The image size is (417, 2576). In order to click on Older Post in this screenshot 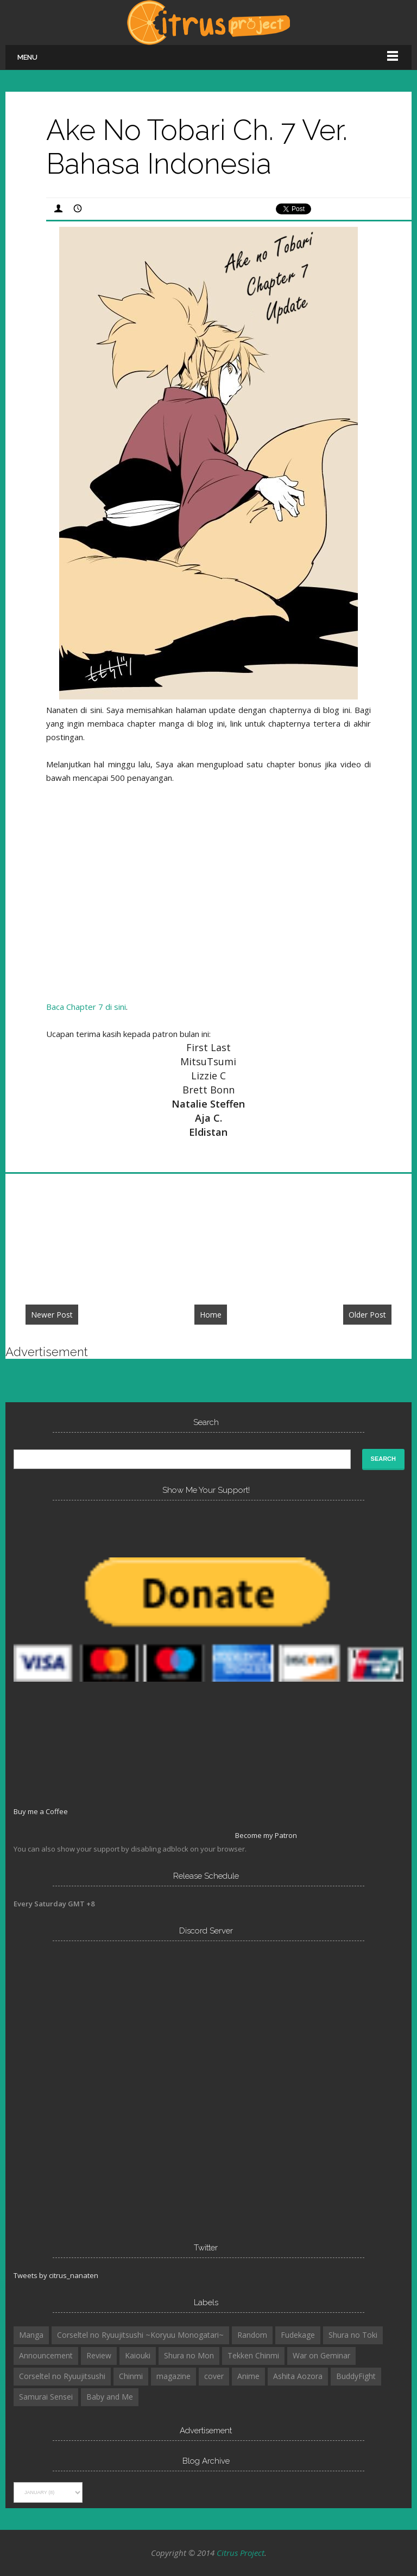, I will do `click(367, 1314)`.